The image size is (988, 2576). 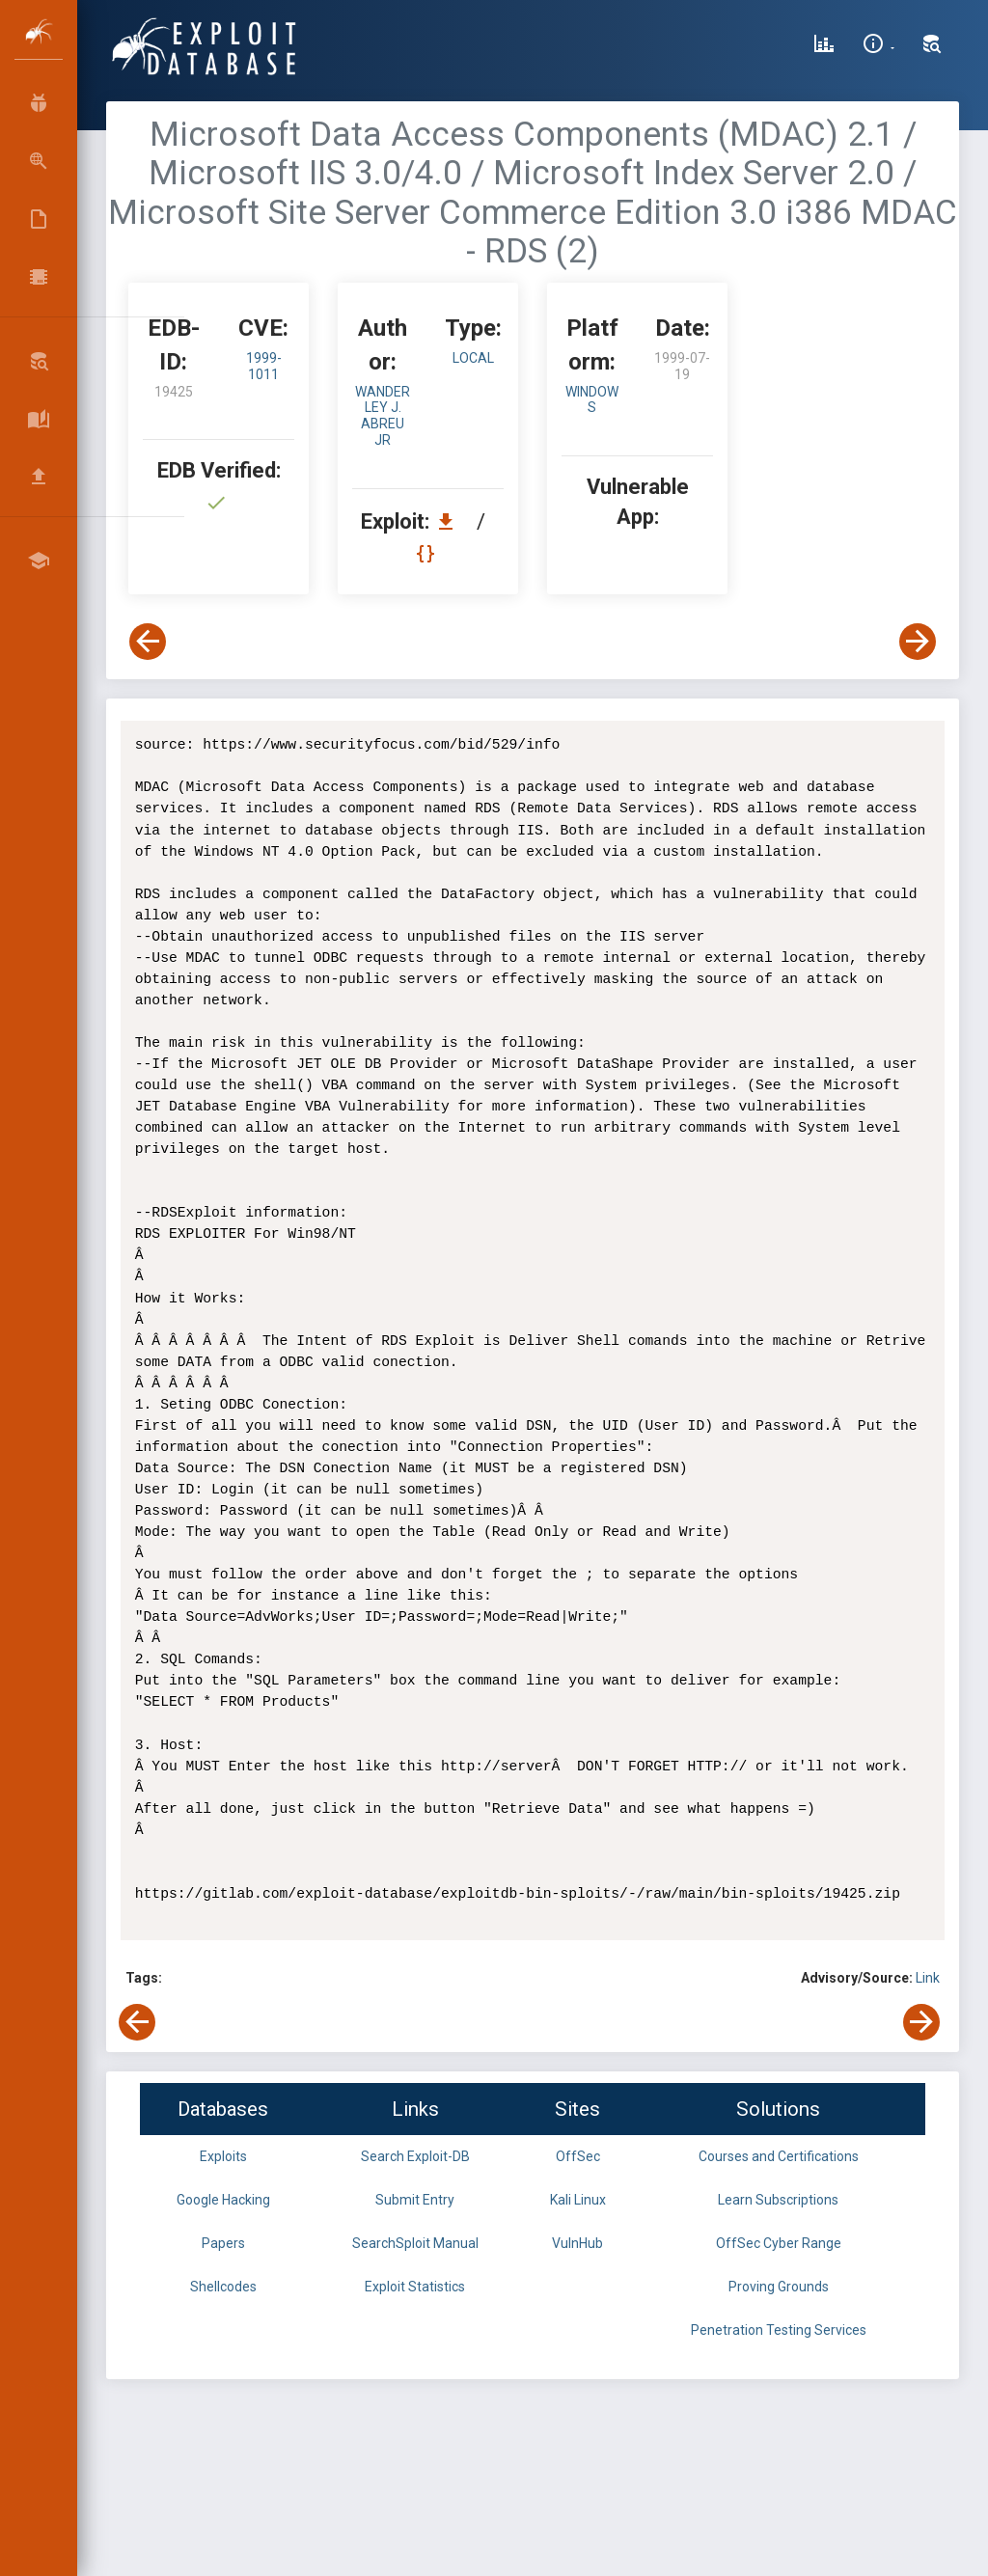 I want to click on [View Raw EDB 19425], so click(x=428, y=553).